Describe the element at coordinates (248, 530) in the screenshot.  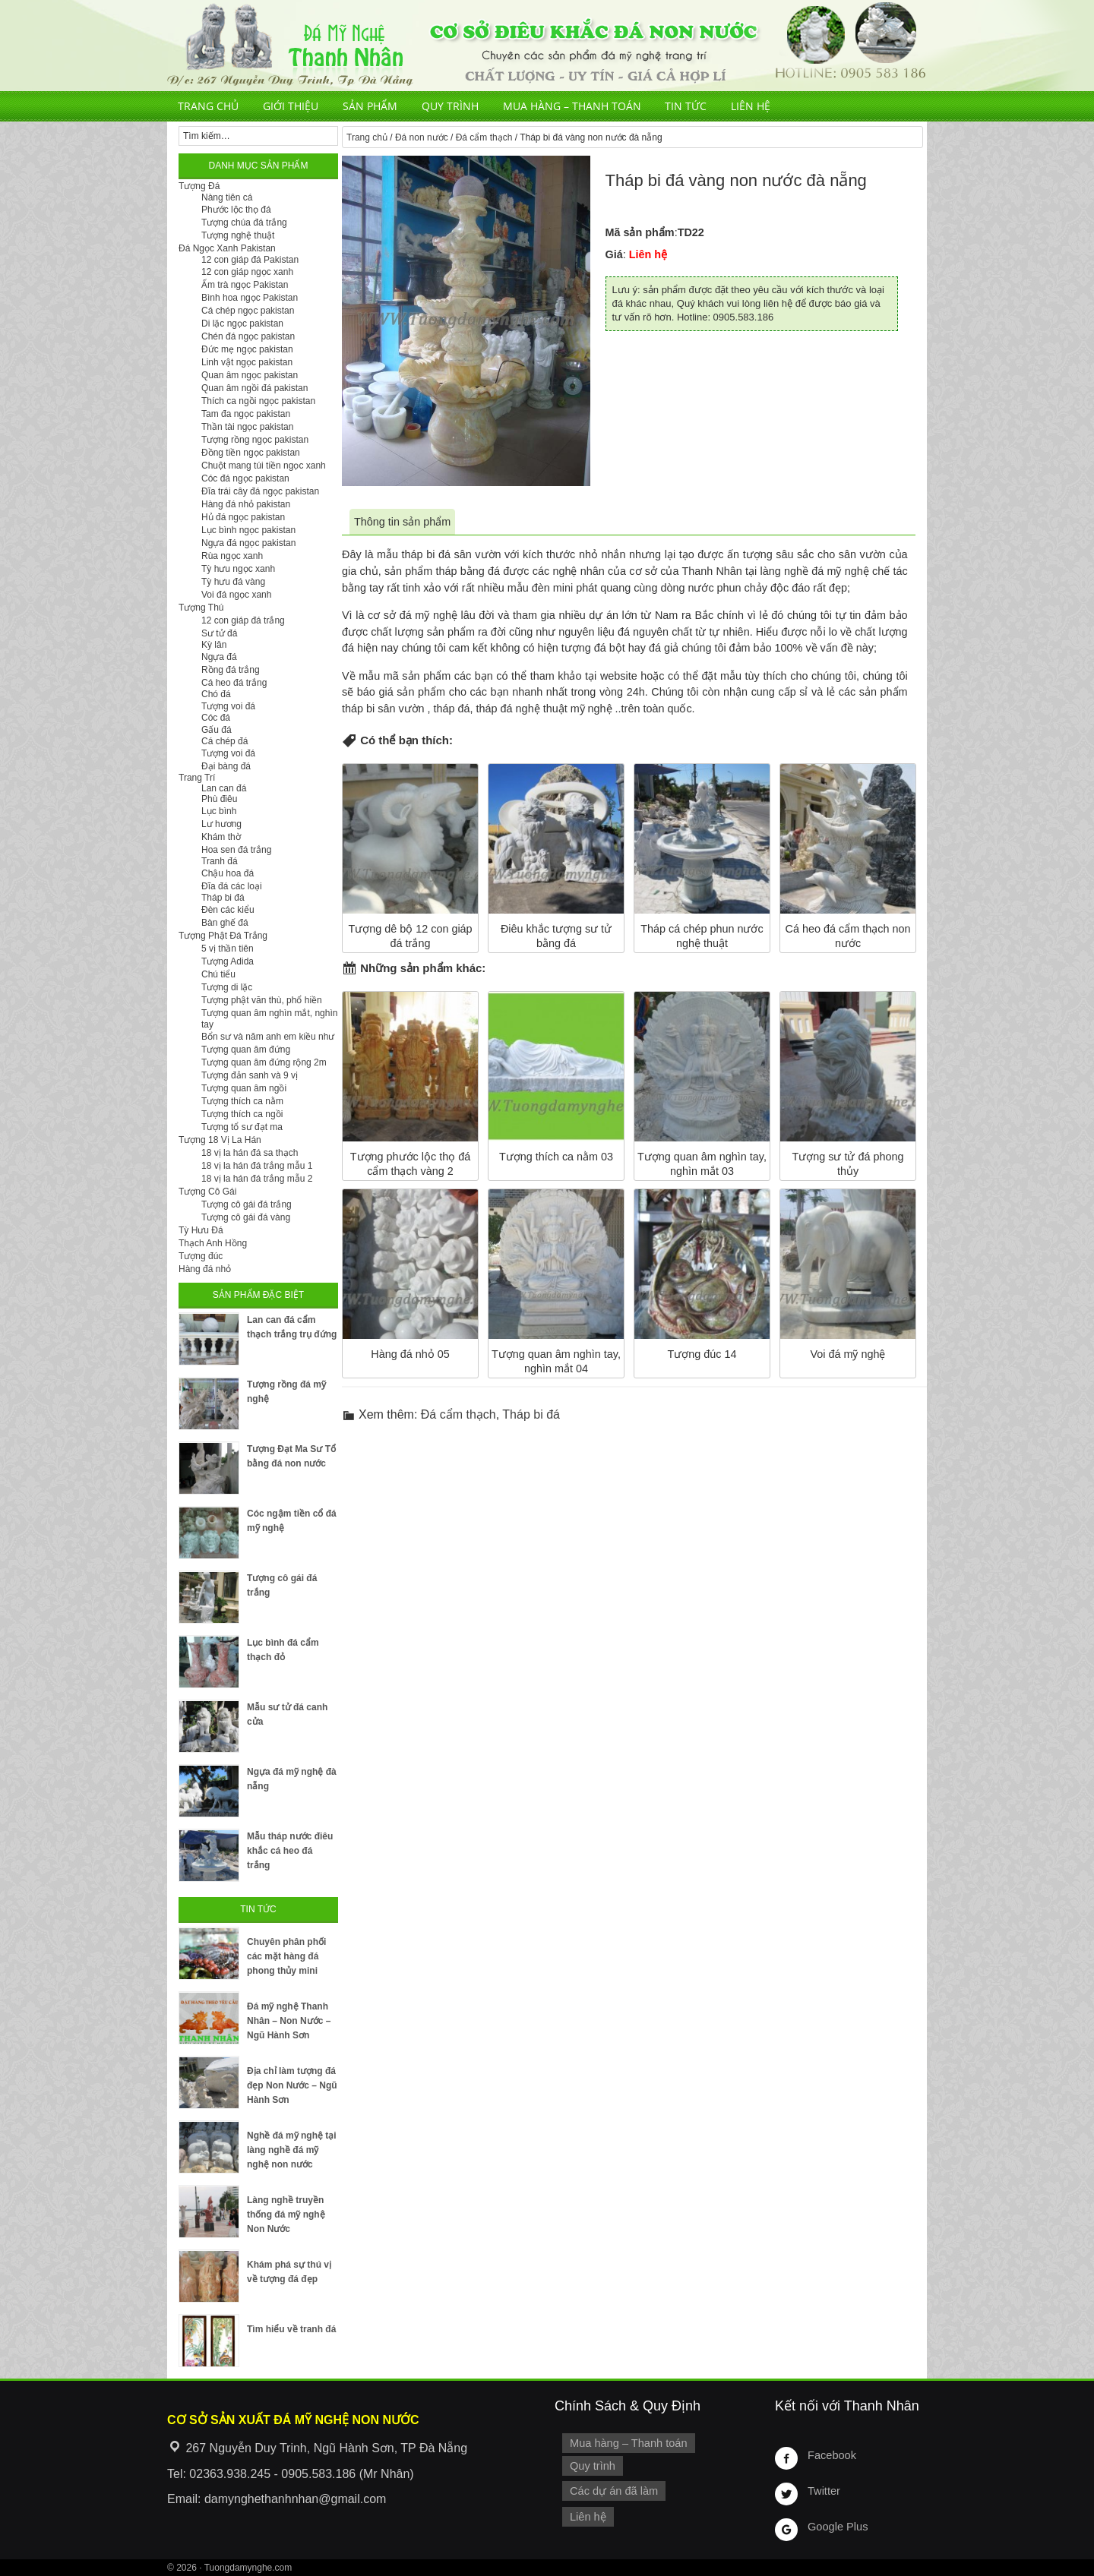
I see `Lục bình ngọc pakistan` at that location.